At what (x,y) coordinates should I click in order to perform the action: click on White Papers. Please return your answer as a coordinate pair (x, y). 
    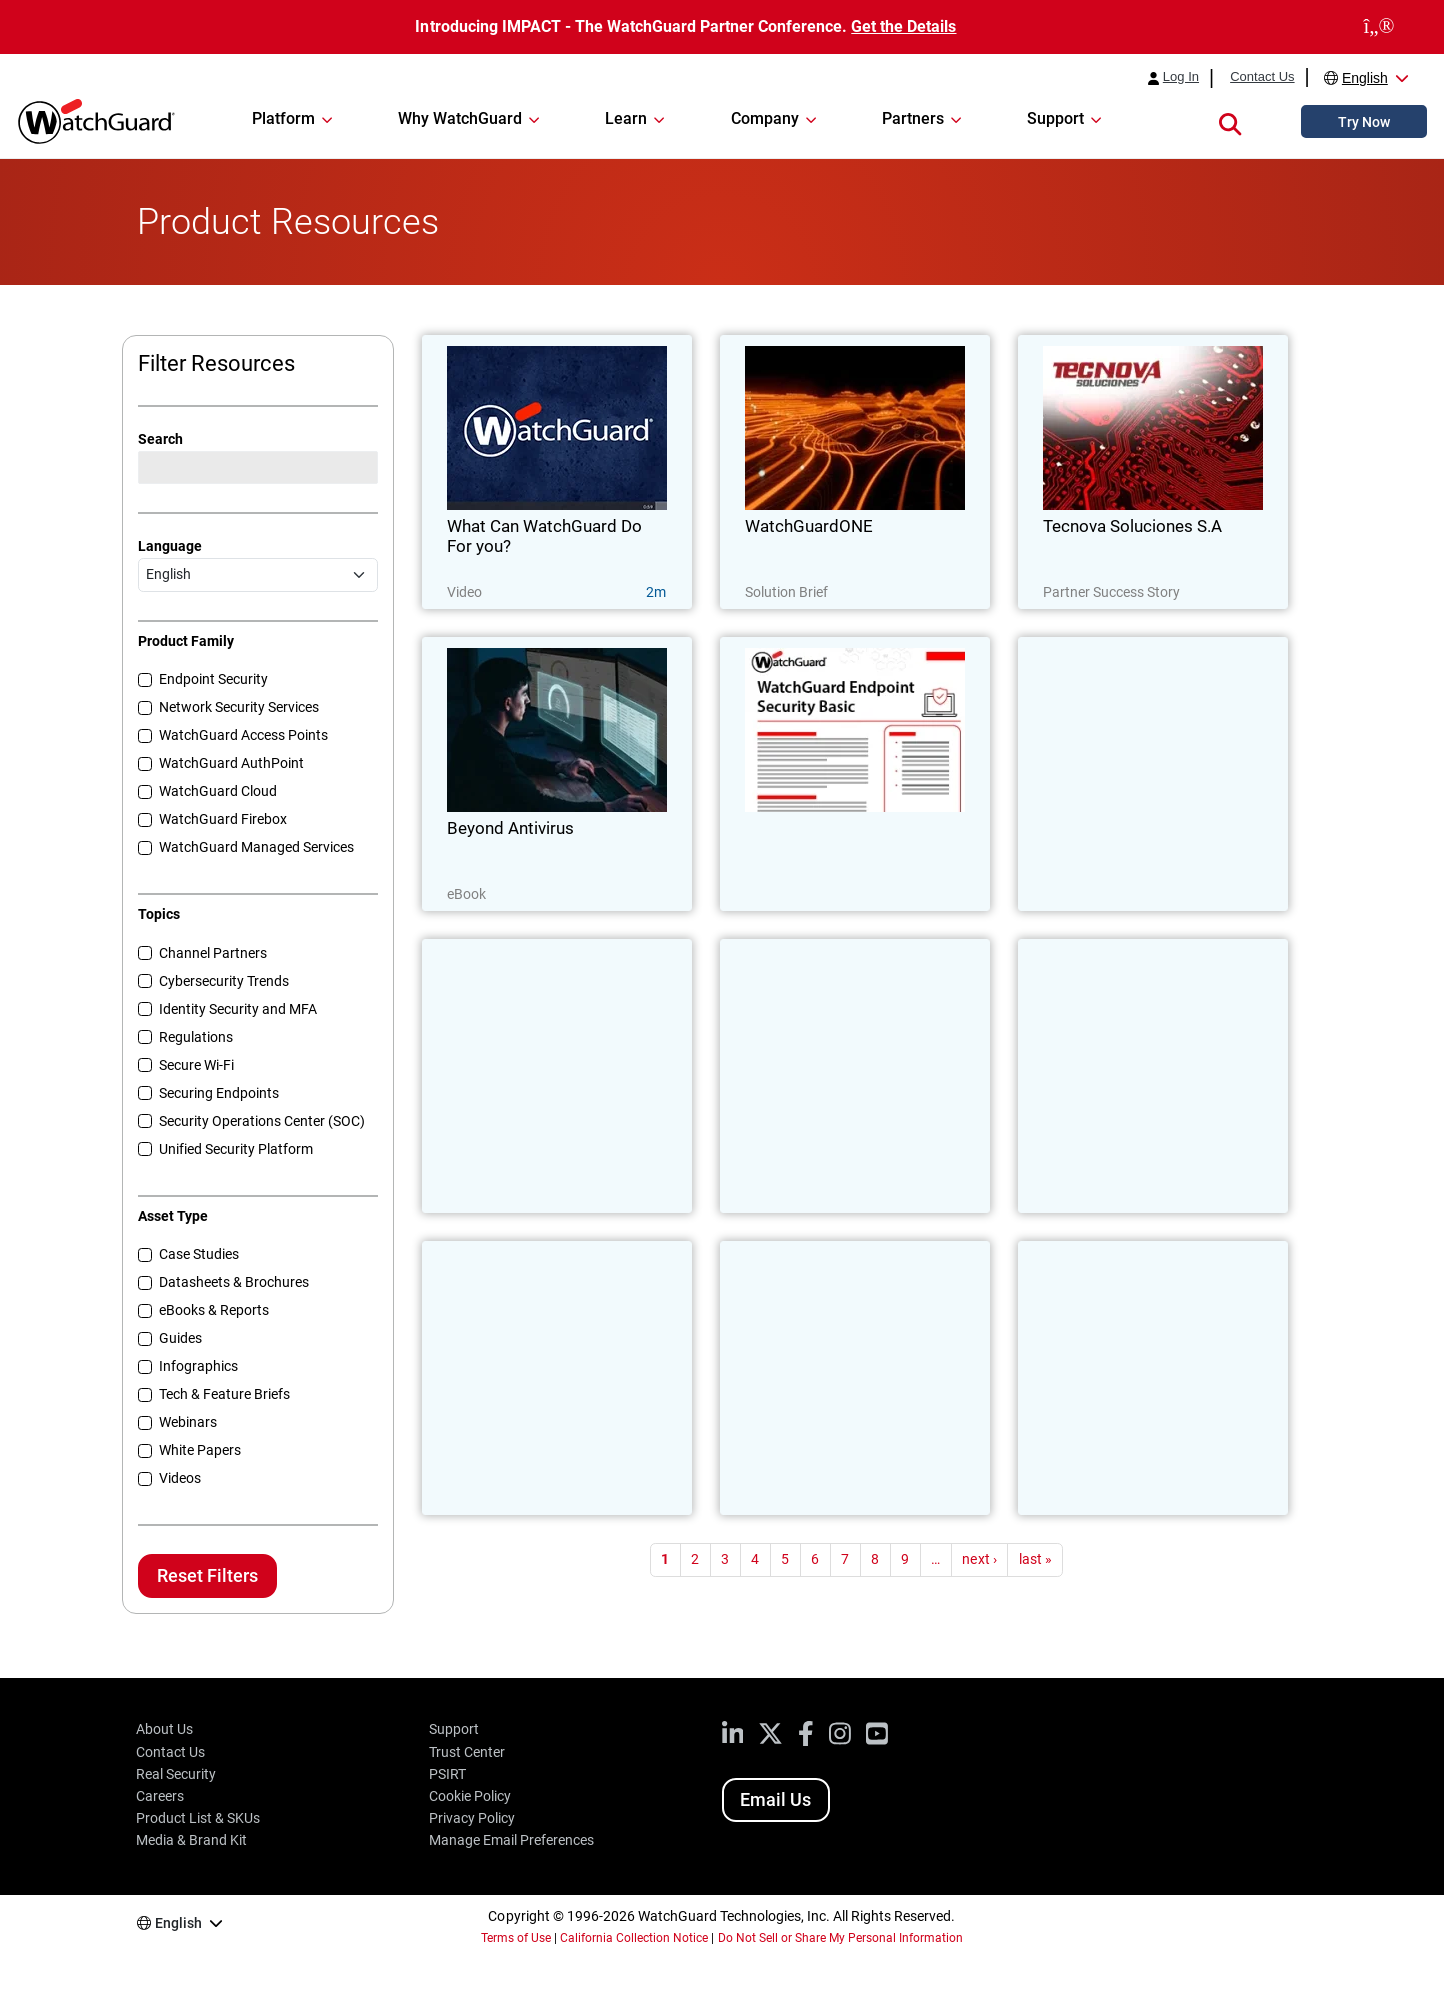
    Looking at the image, I should click on (200, 1450).